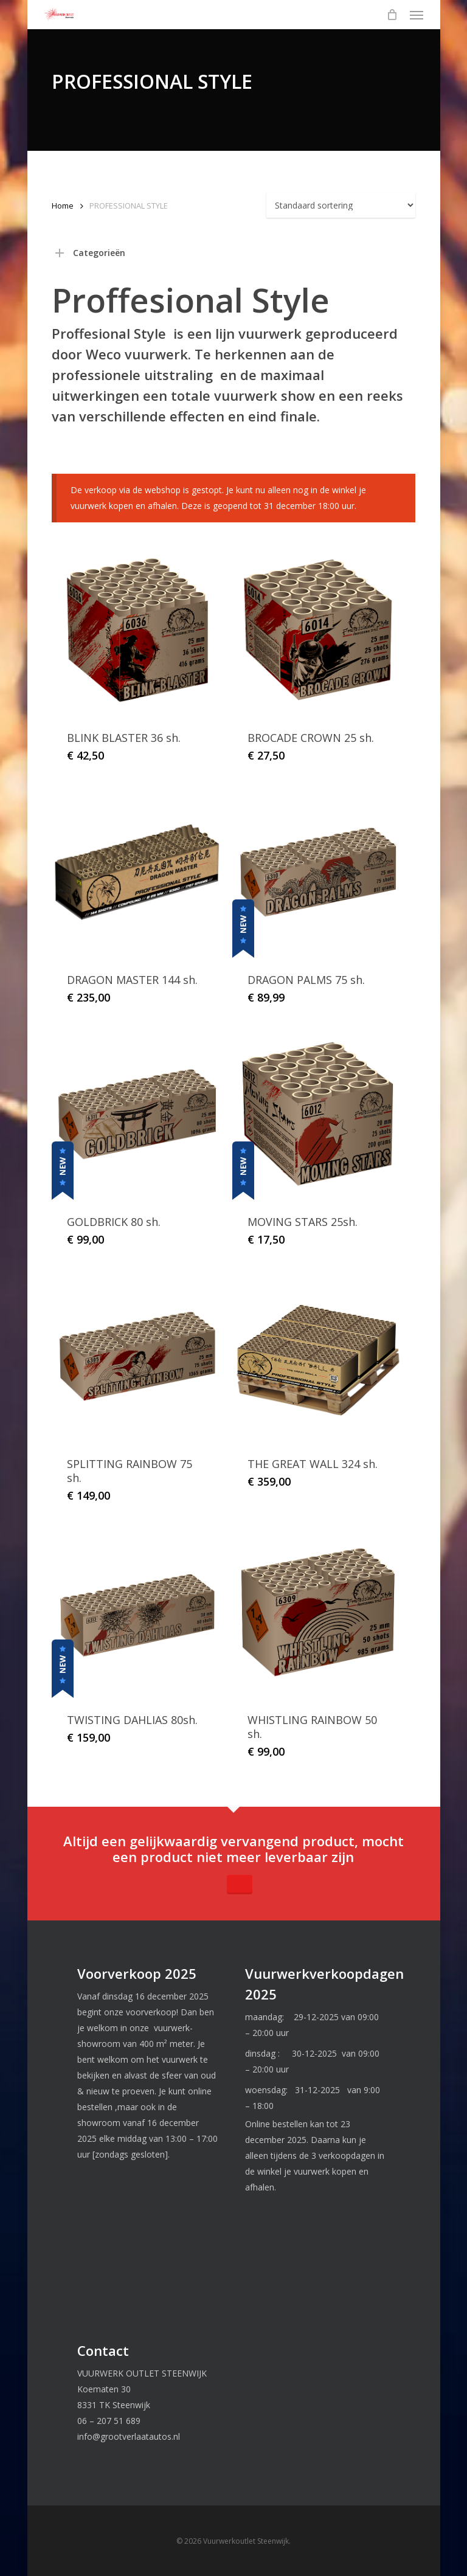 The image size is (467, 2576). Describe the element at coordinates (318, 872) in the screenshot. I see `[DRAGON PALMS 75 sh.]` at that location.